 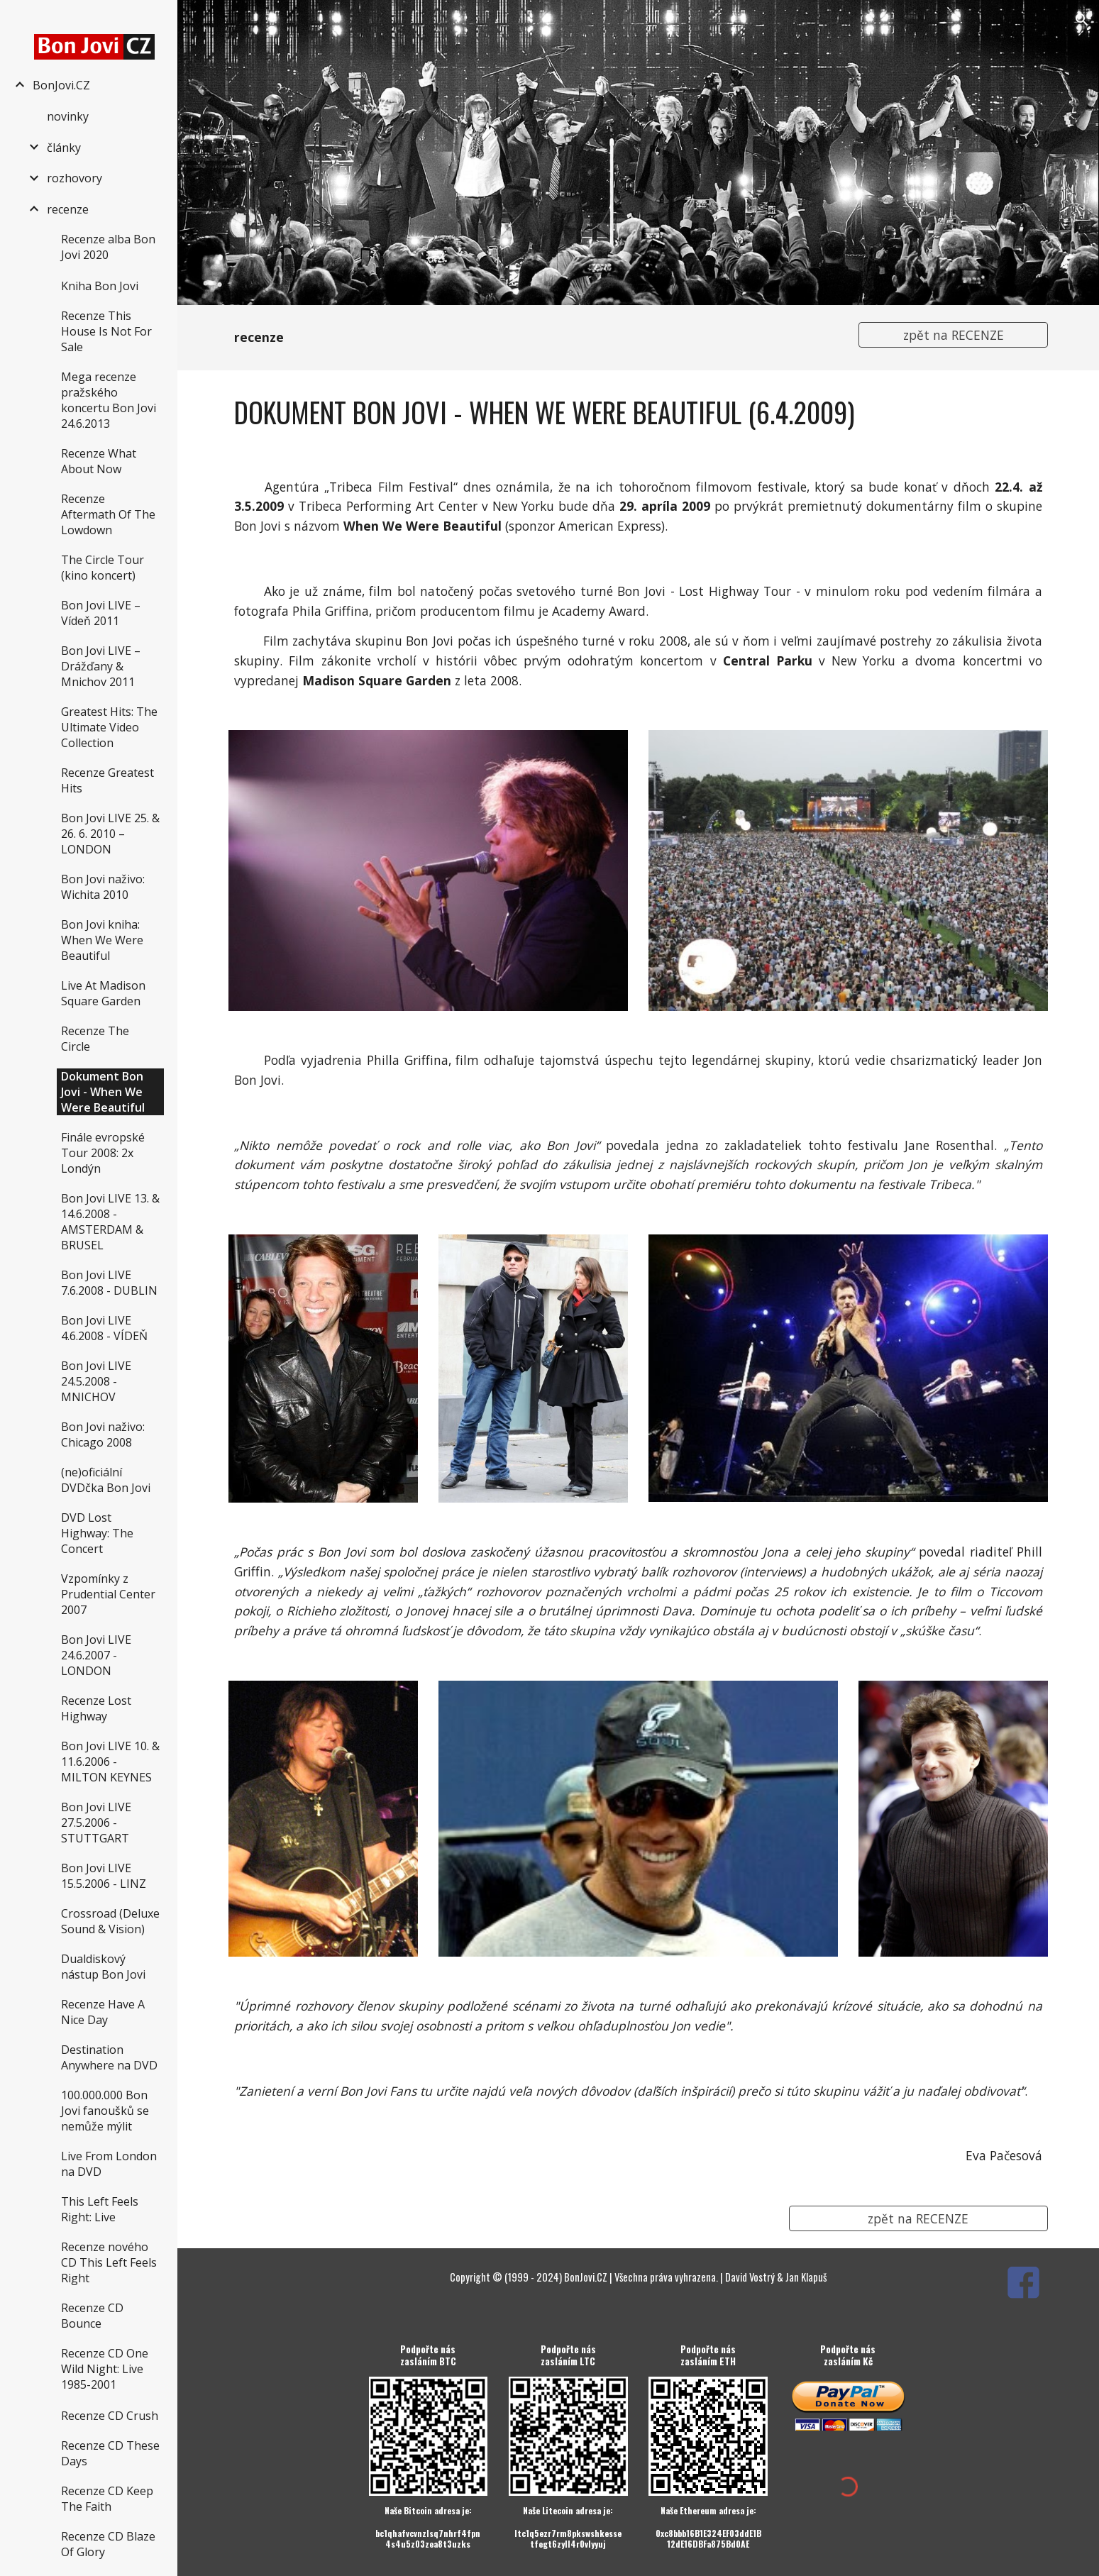 What do you see at coordinates (106, 331) in the screenshot?
I see `Recenze This House Is Not For Sale [link]` at bounding box center [106, 331].